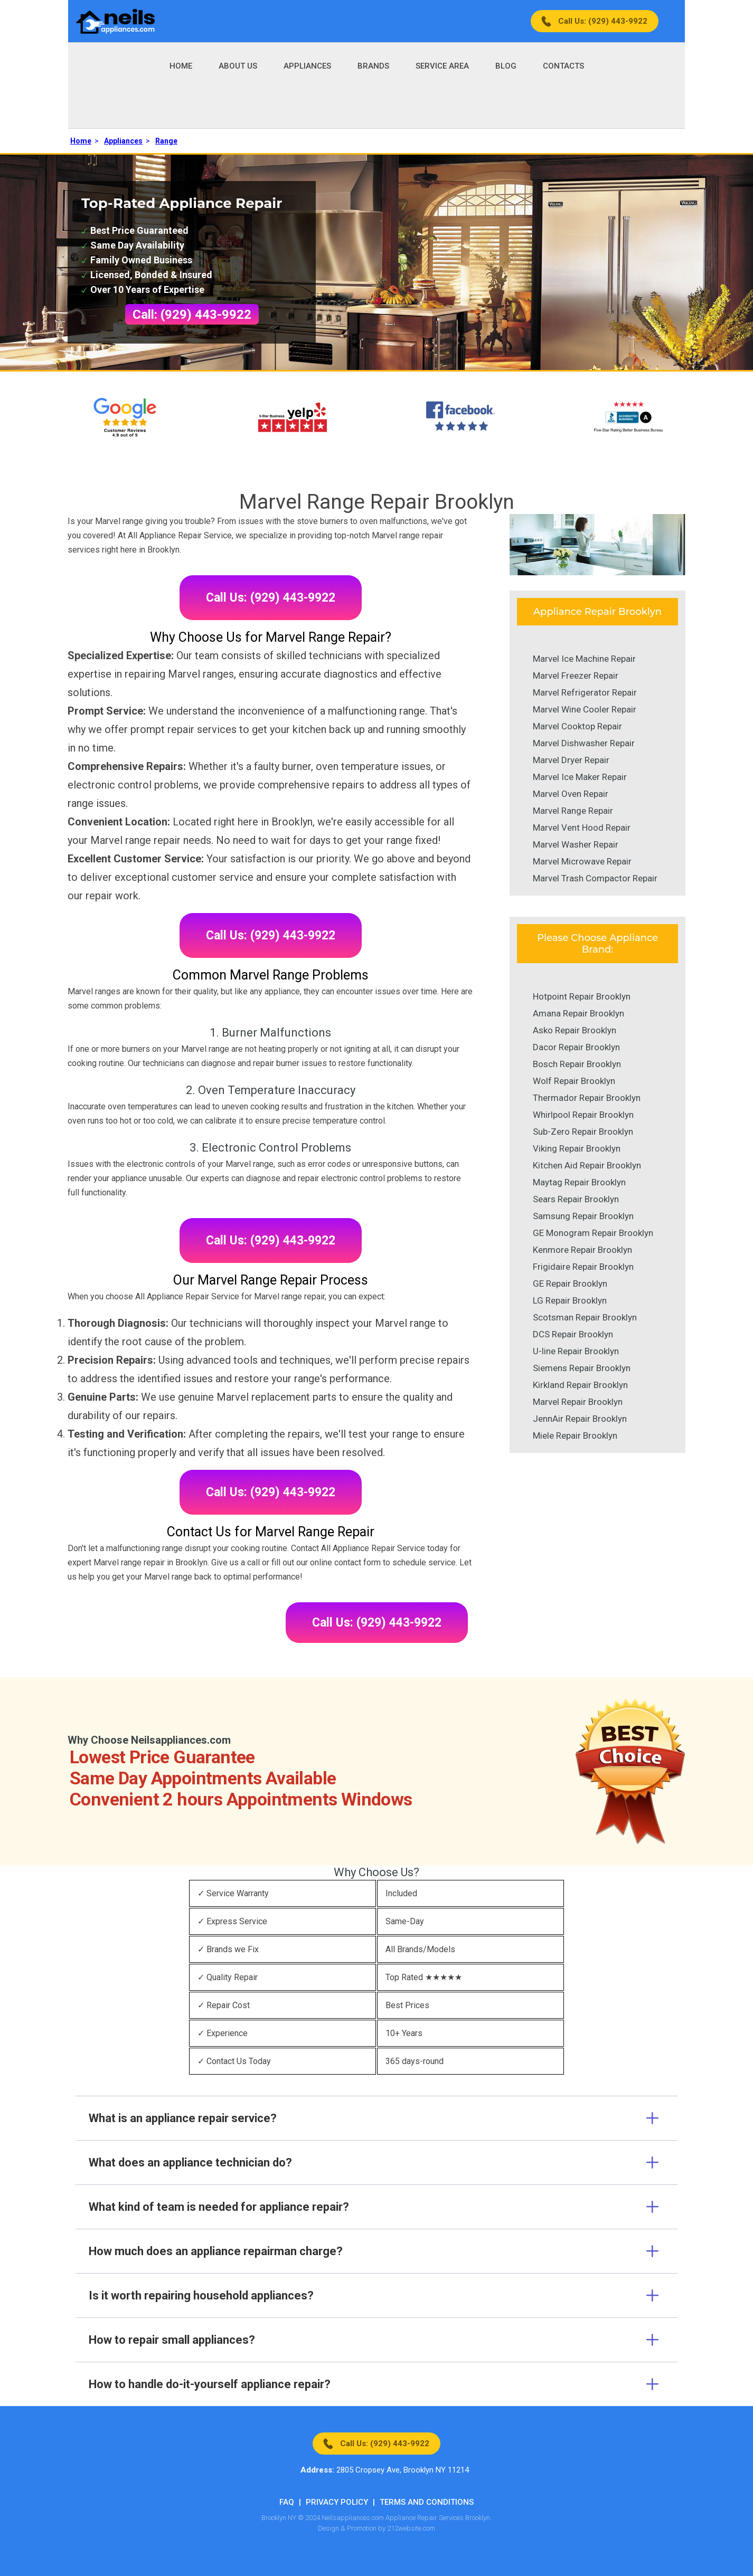 The height and width of the screenshot is (2576, 753). What do you see at coordinates (571, 760) in the screenshot?
I see `Marvel Dryer Repair` at bounding box center [571, 760].